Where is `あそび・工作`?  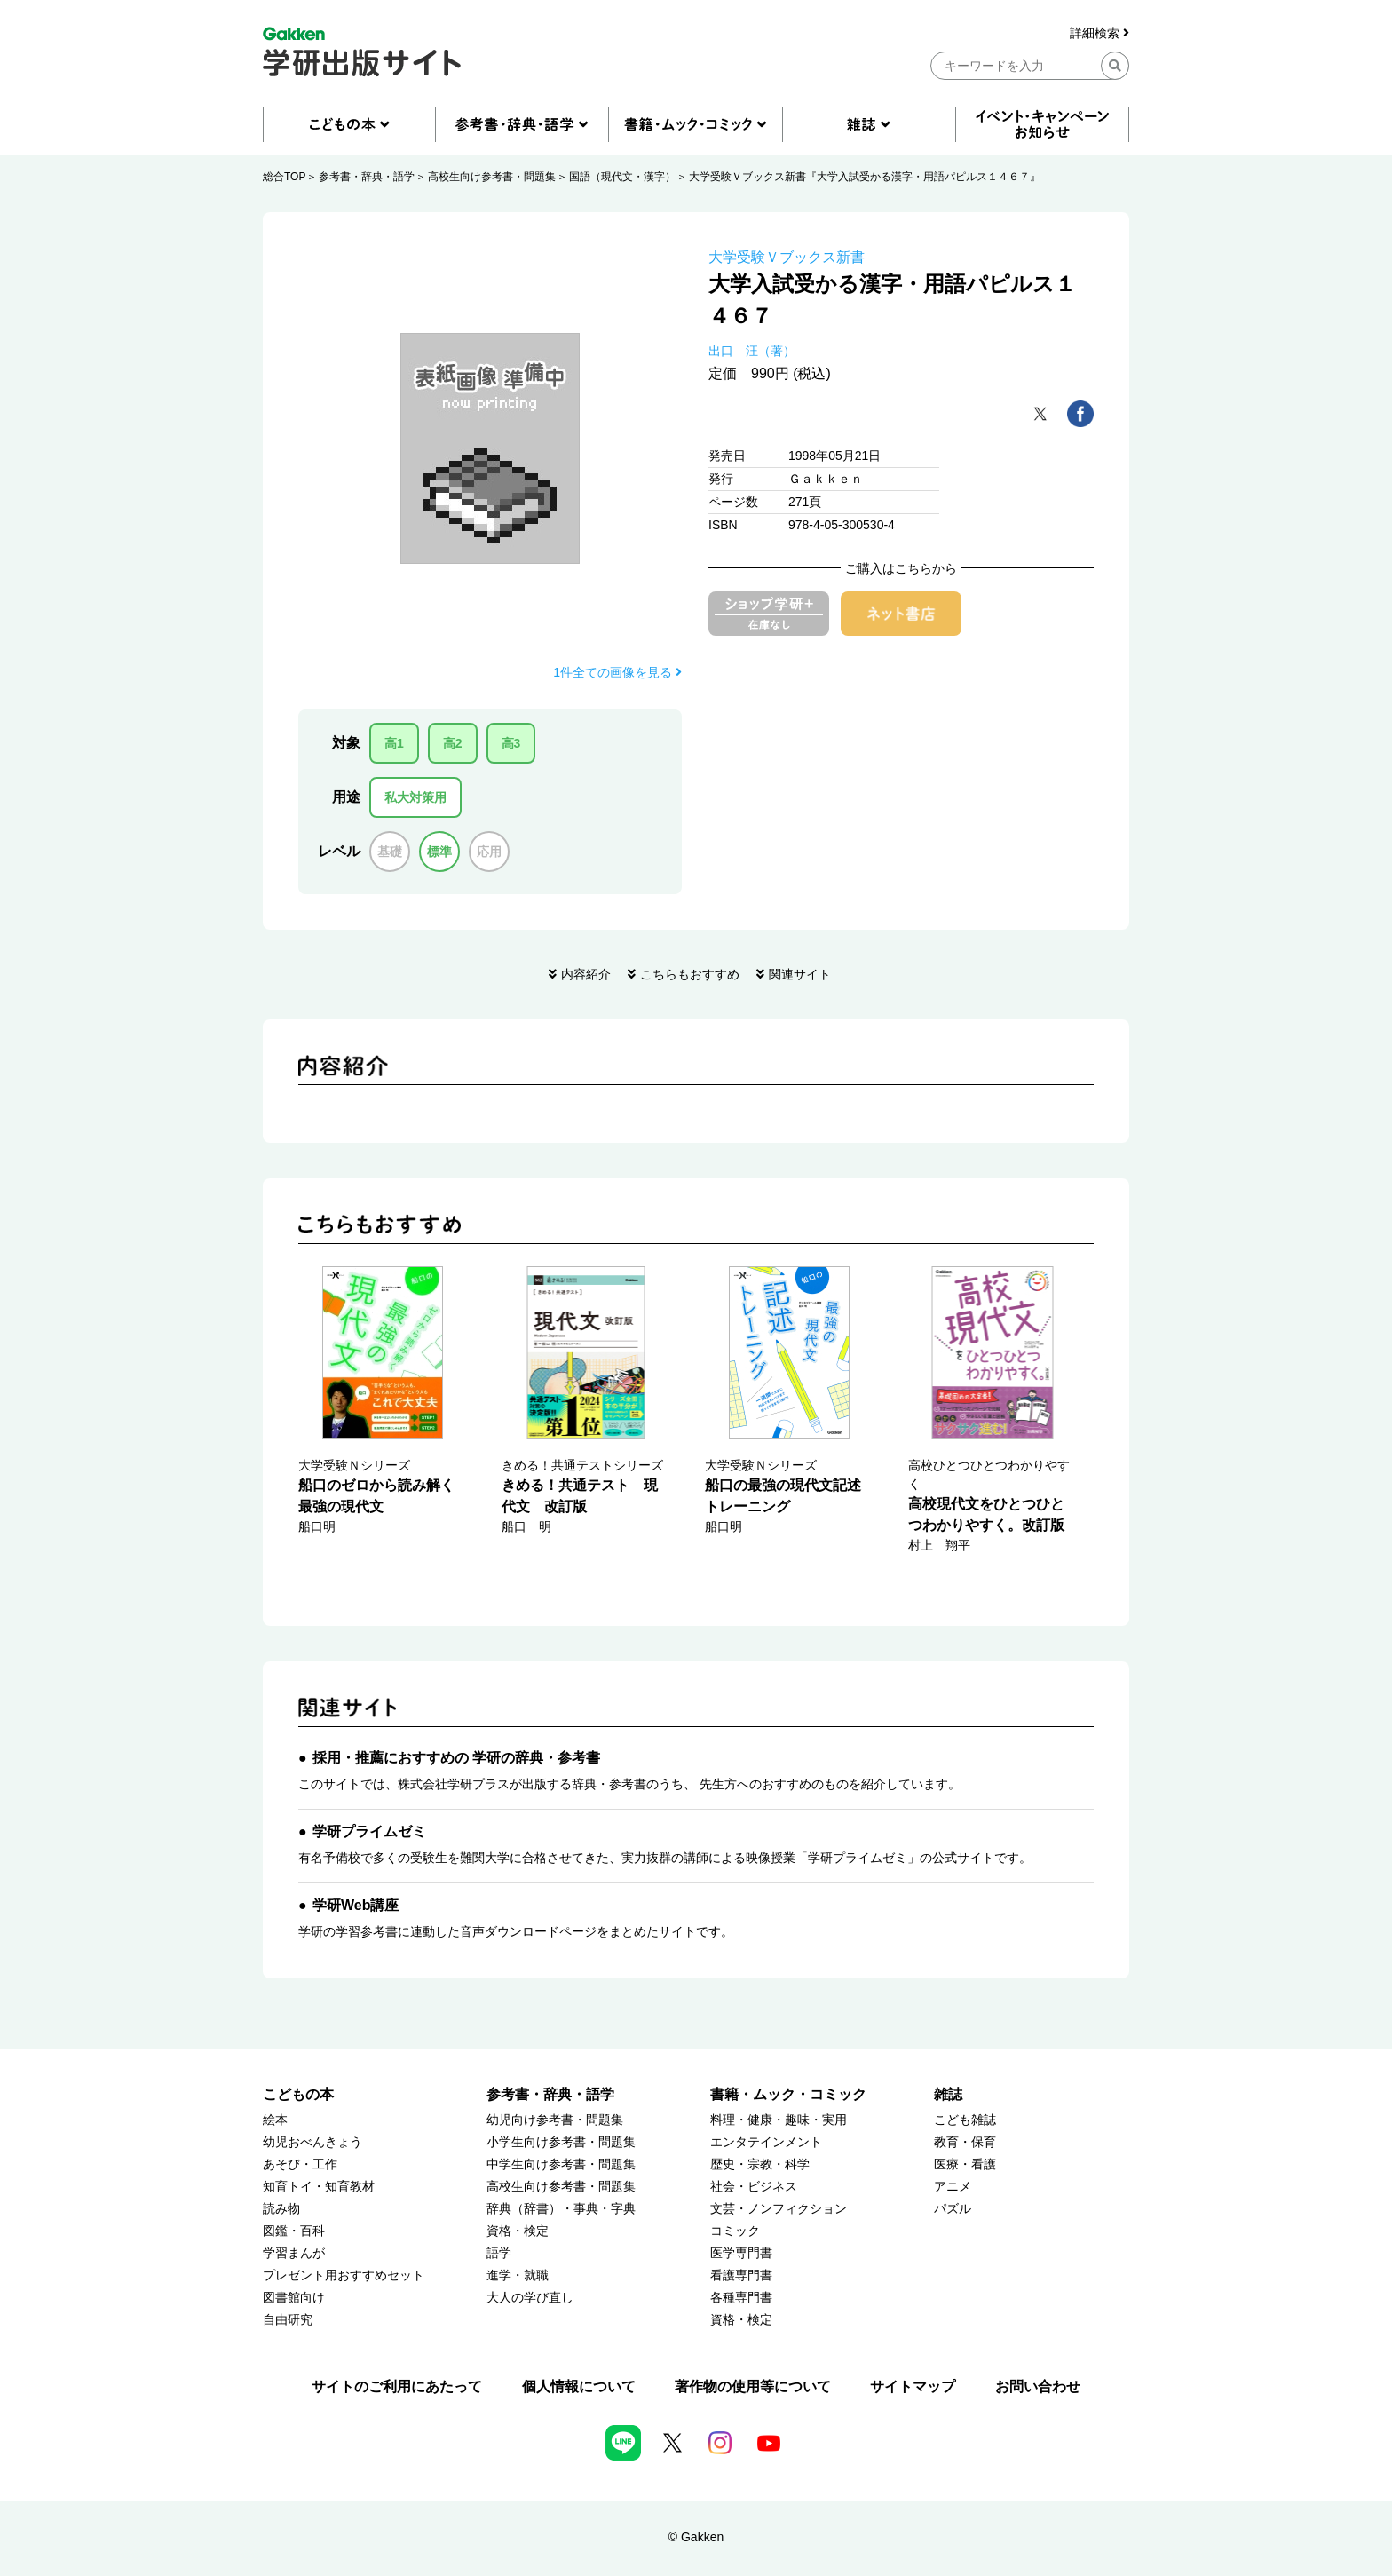 あそび・工作 is located at coordinates (300, 2164).